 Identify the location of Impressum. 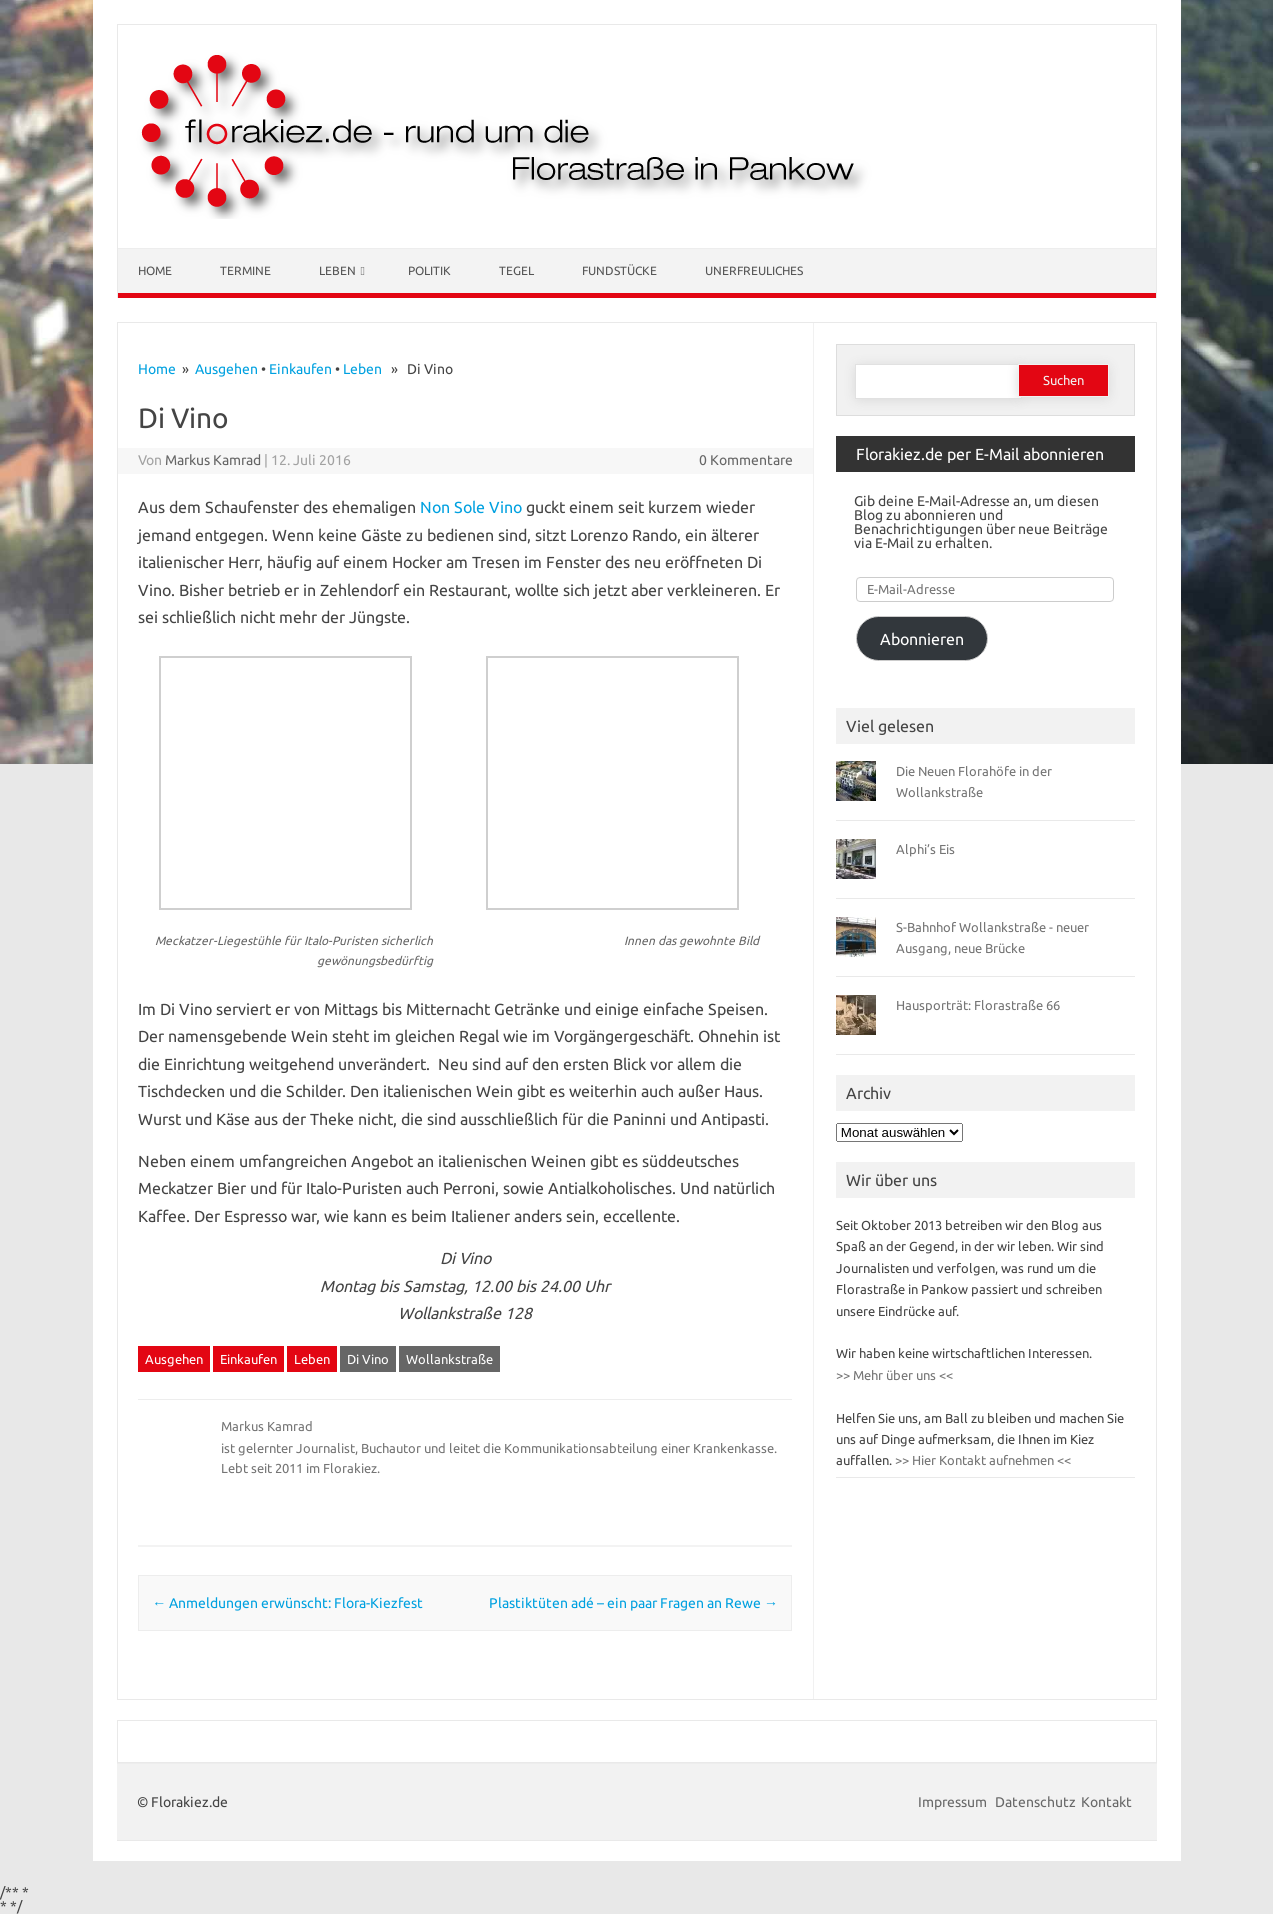
(954, 1802).